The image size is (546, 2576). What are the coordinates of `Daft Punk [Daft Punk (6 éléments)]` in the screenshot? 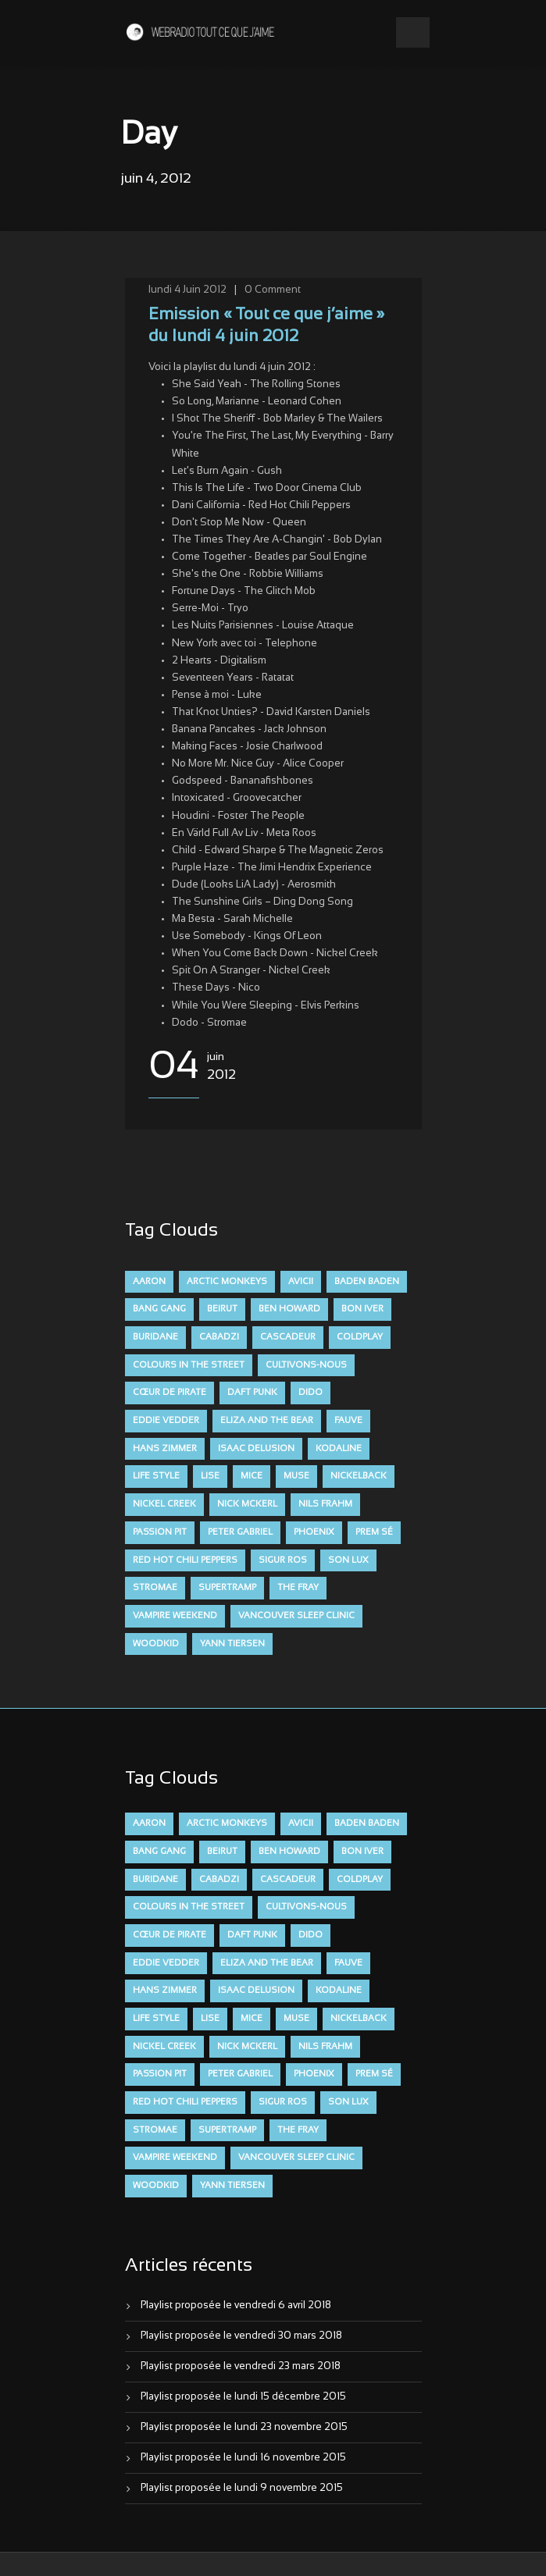 It's located at (252, 1393).